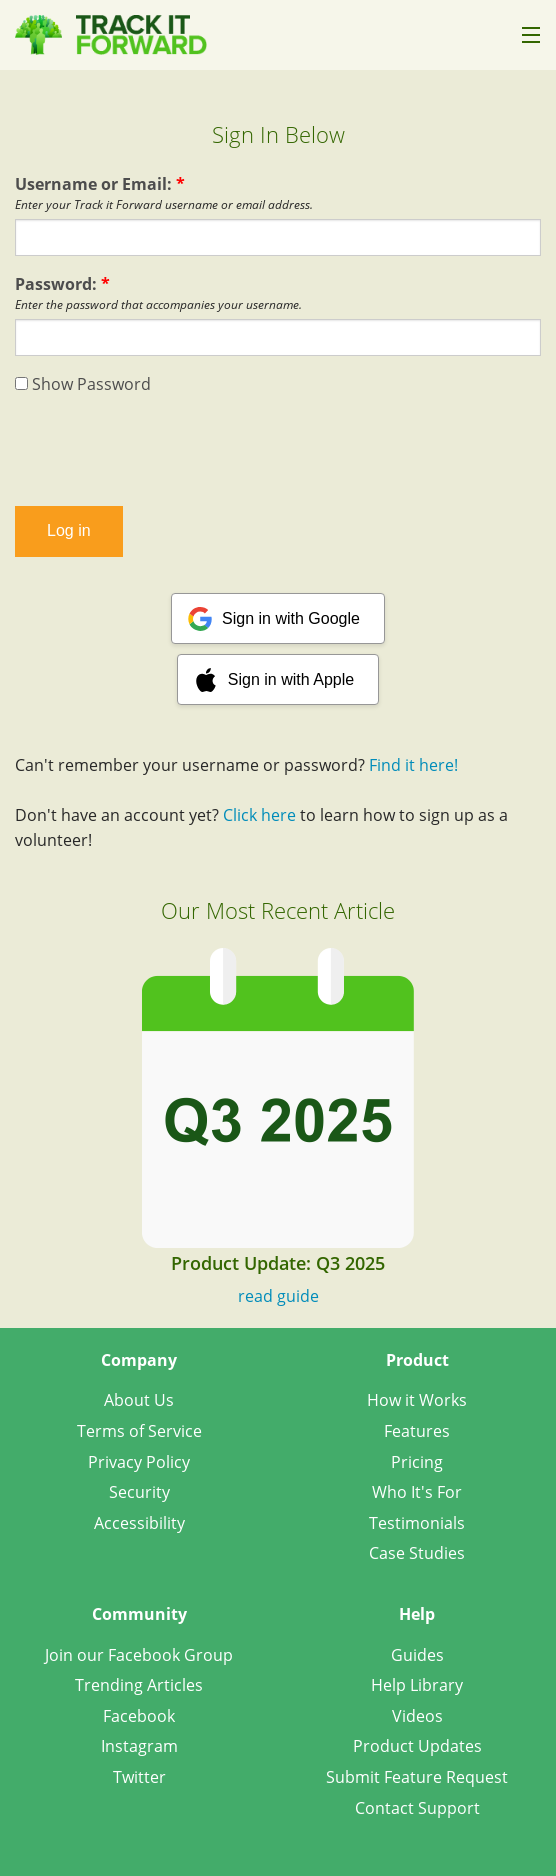  What do you see at coordinates (291, 618) in the screenshot?
I see `Sign in with Google` at bounding box center [291, 618].